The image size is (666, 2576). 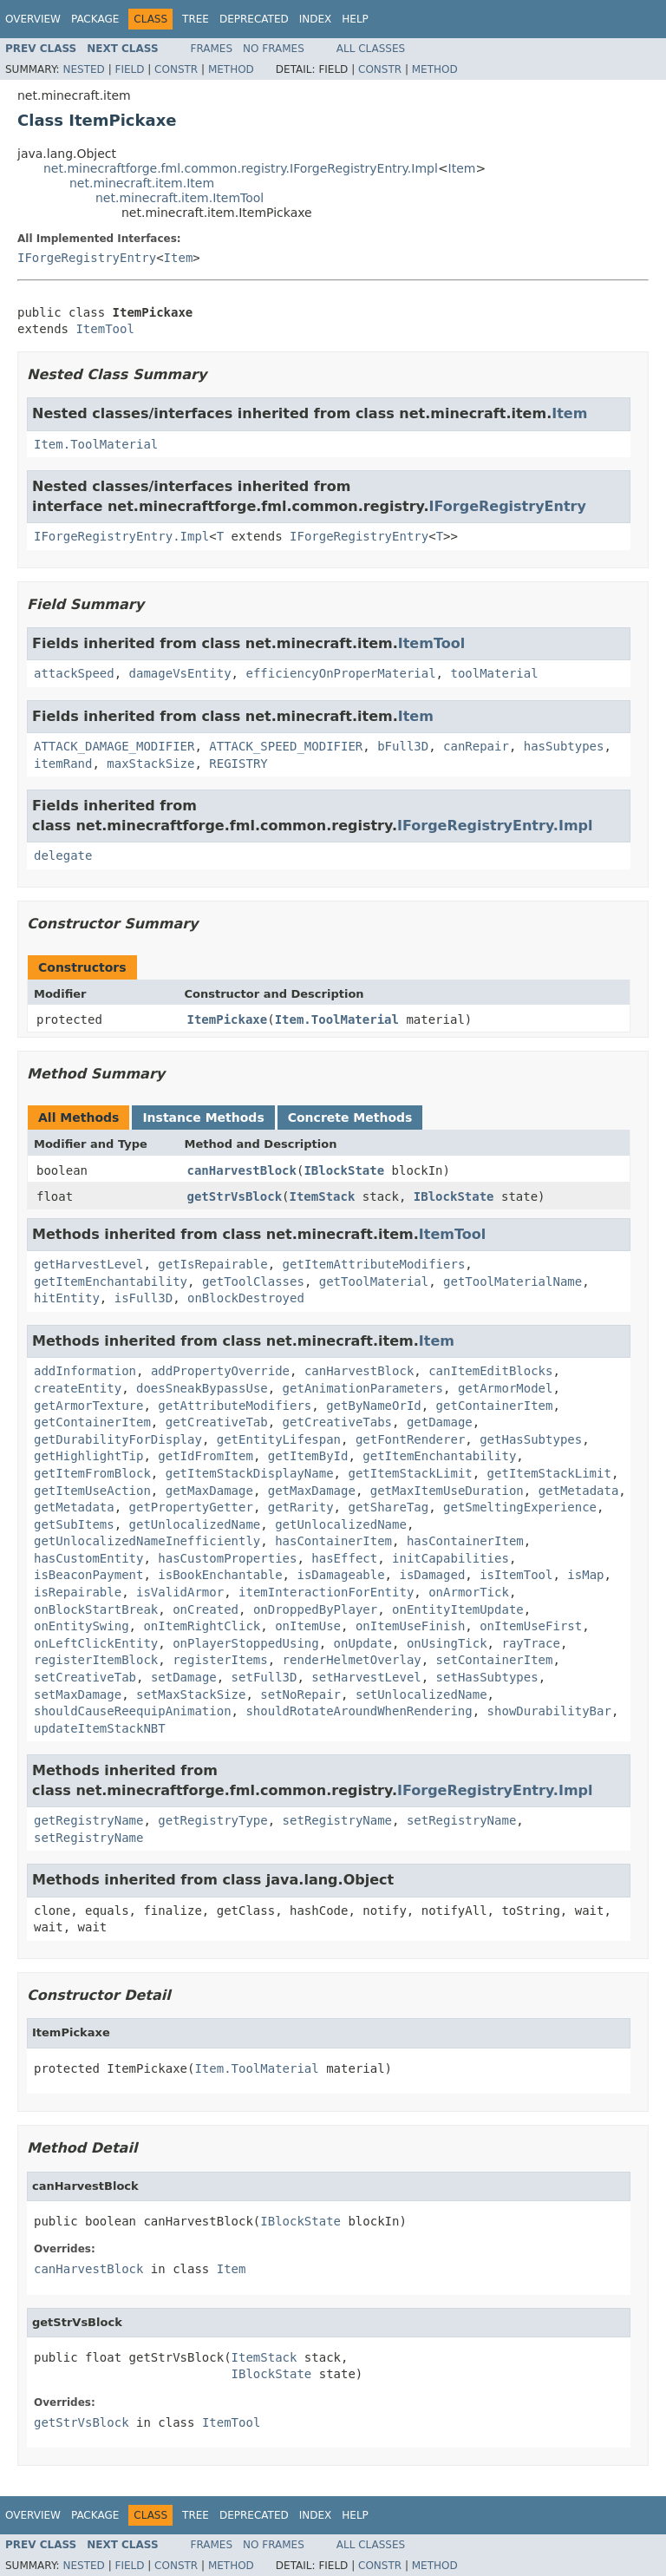 What do you see at coordinates (77, 1388) in the screenshot?
I see `createEntity` at bounding box center [77, 1388].